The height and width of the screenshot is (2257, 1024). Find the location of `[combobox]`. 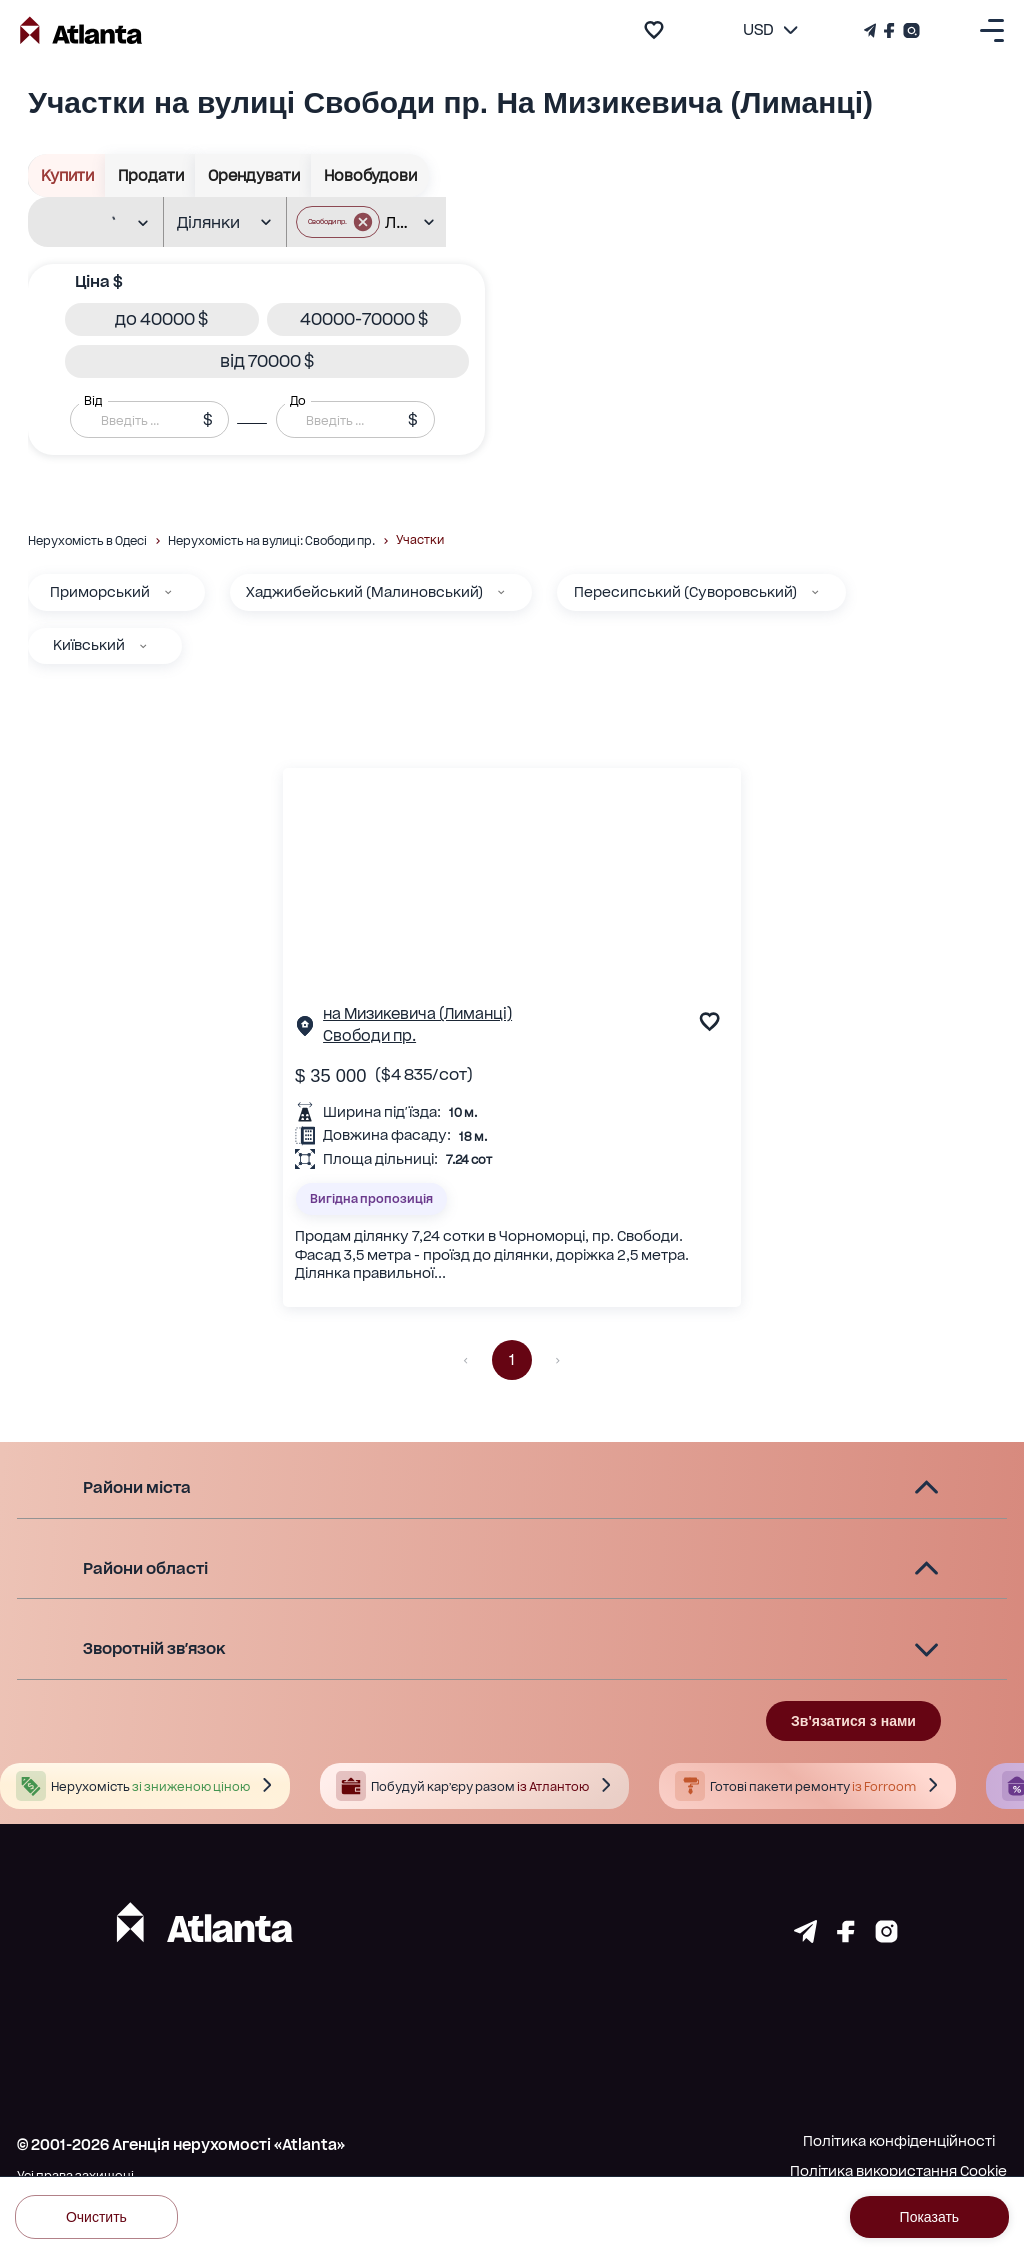

[combobox] is located at coordinates (87, 223).